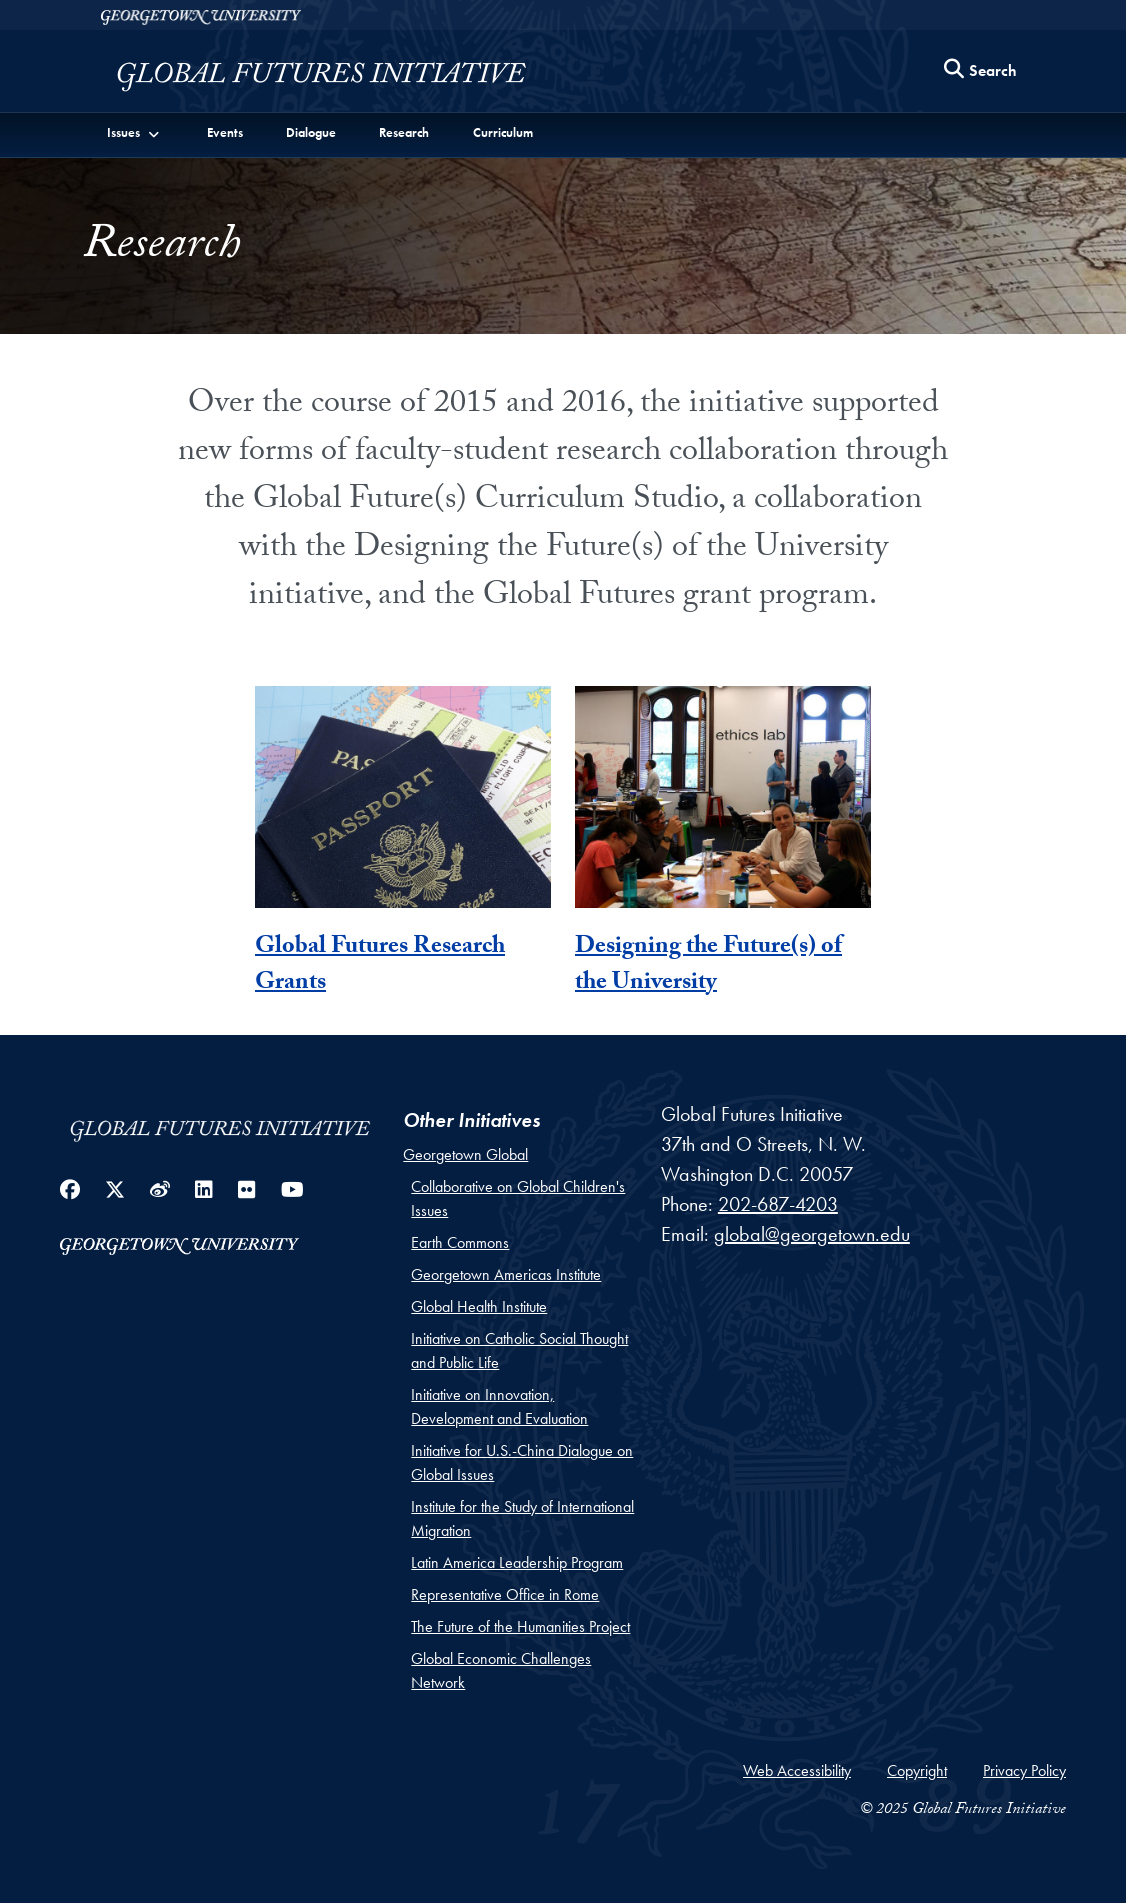 The image size is (1126, 1903). I want to click on Curriculum, so click(503, 132).